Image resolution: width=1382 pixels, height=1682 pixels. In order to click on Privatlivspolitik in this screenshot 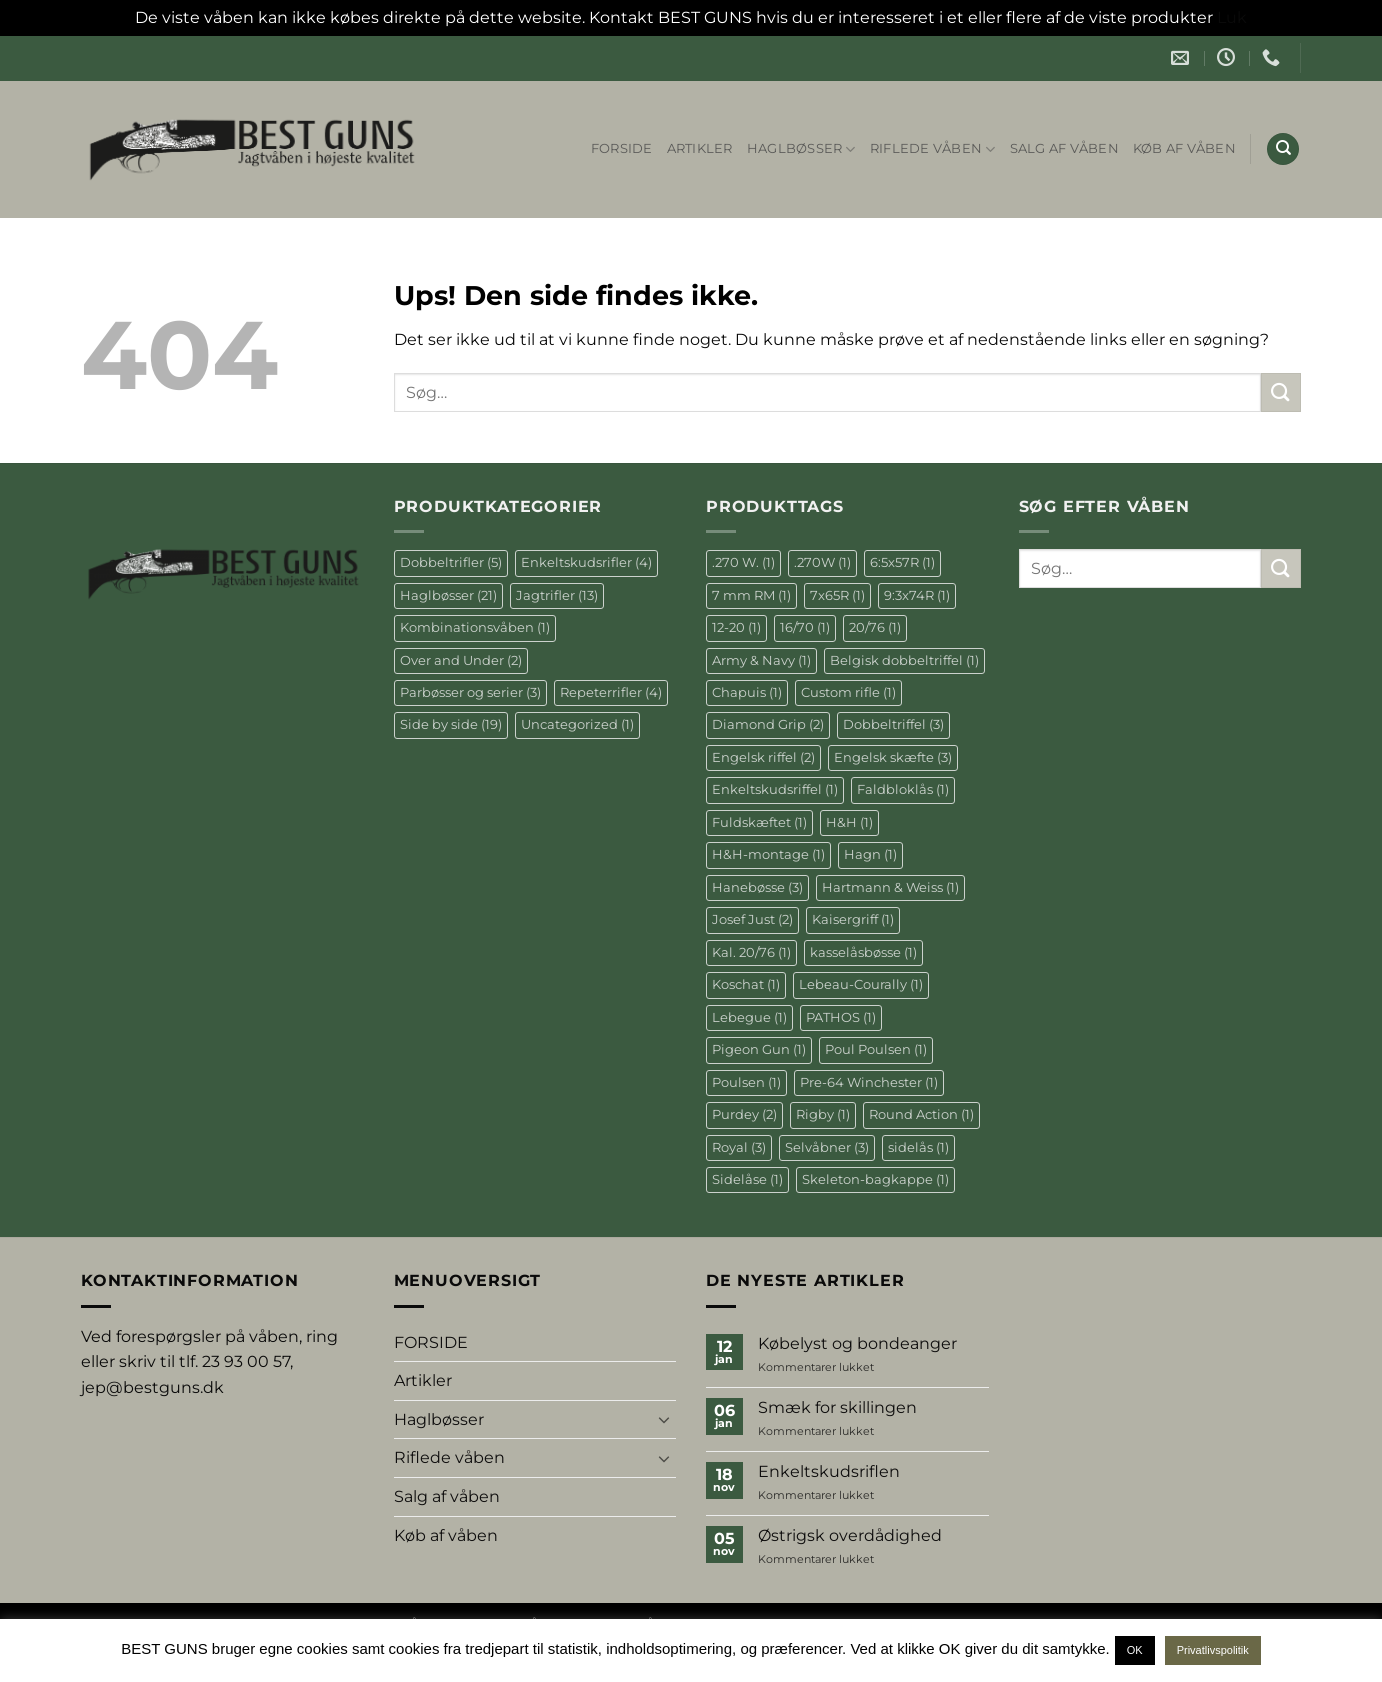, I will do `click(1213, 1650)`.